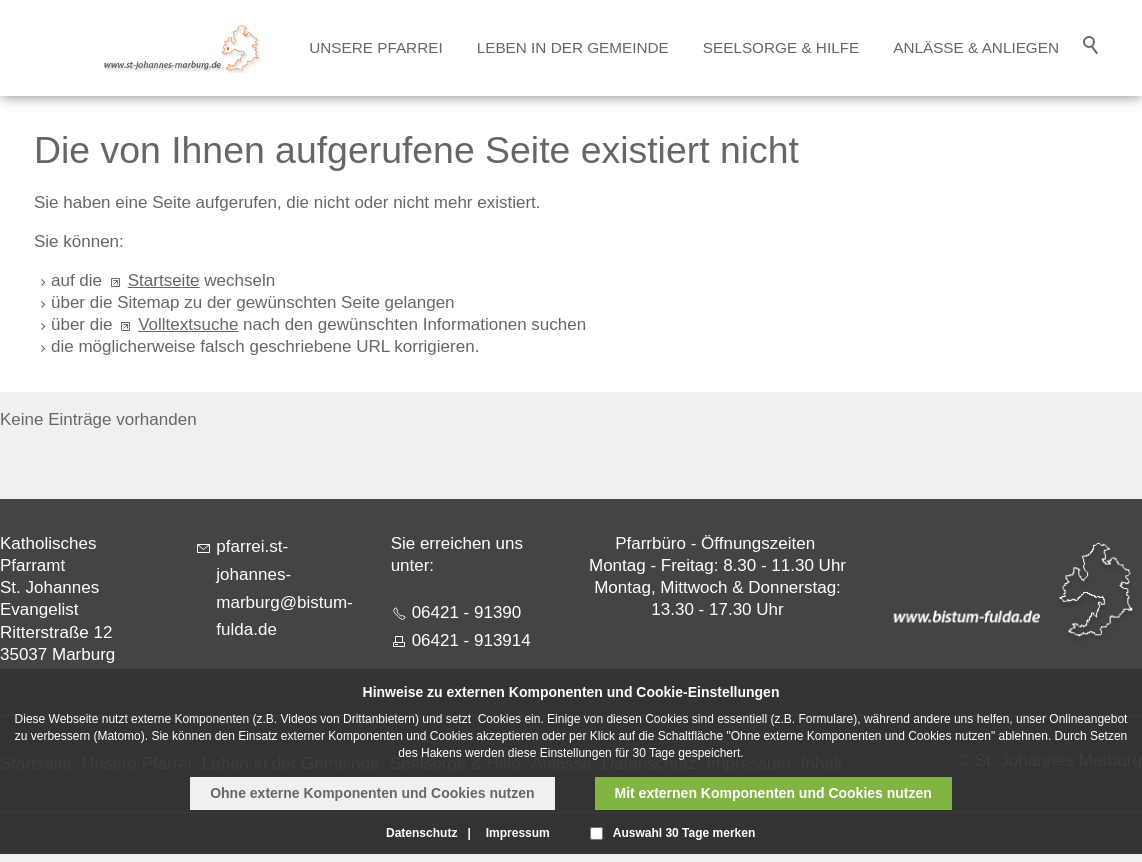 The width and height of the screenshot is (1142, 862). What do you see at coordinates (518, 833) in the screenshot?
I see `Impressum` at bounding box center [518, 833].